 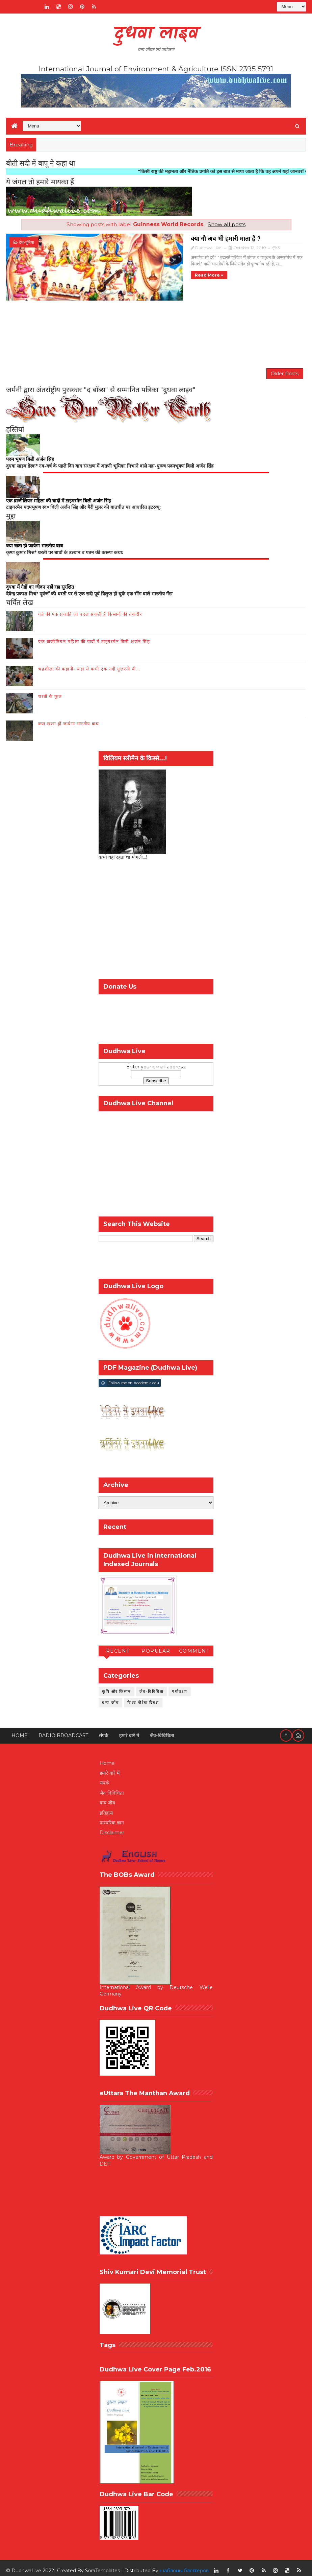 I want to click on धरती के फूल, so click(x=50, y=691).